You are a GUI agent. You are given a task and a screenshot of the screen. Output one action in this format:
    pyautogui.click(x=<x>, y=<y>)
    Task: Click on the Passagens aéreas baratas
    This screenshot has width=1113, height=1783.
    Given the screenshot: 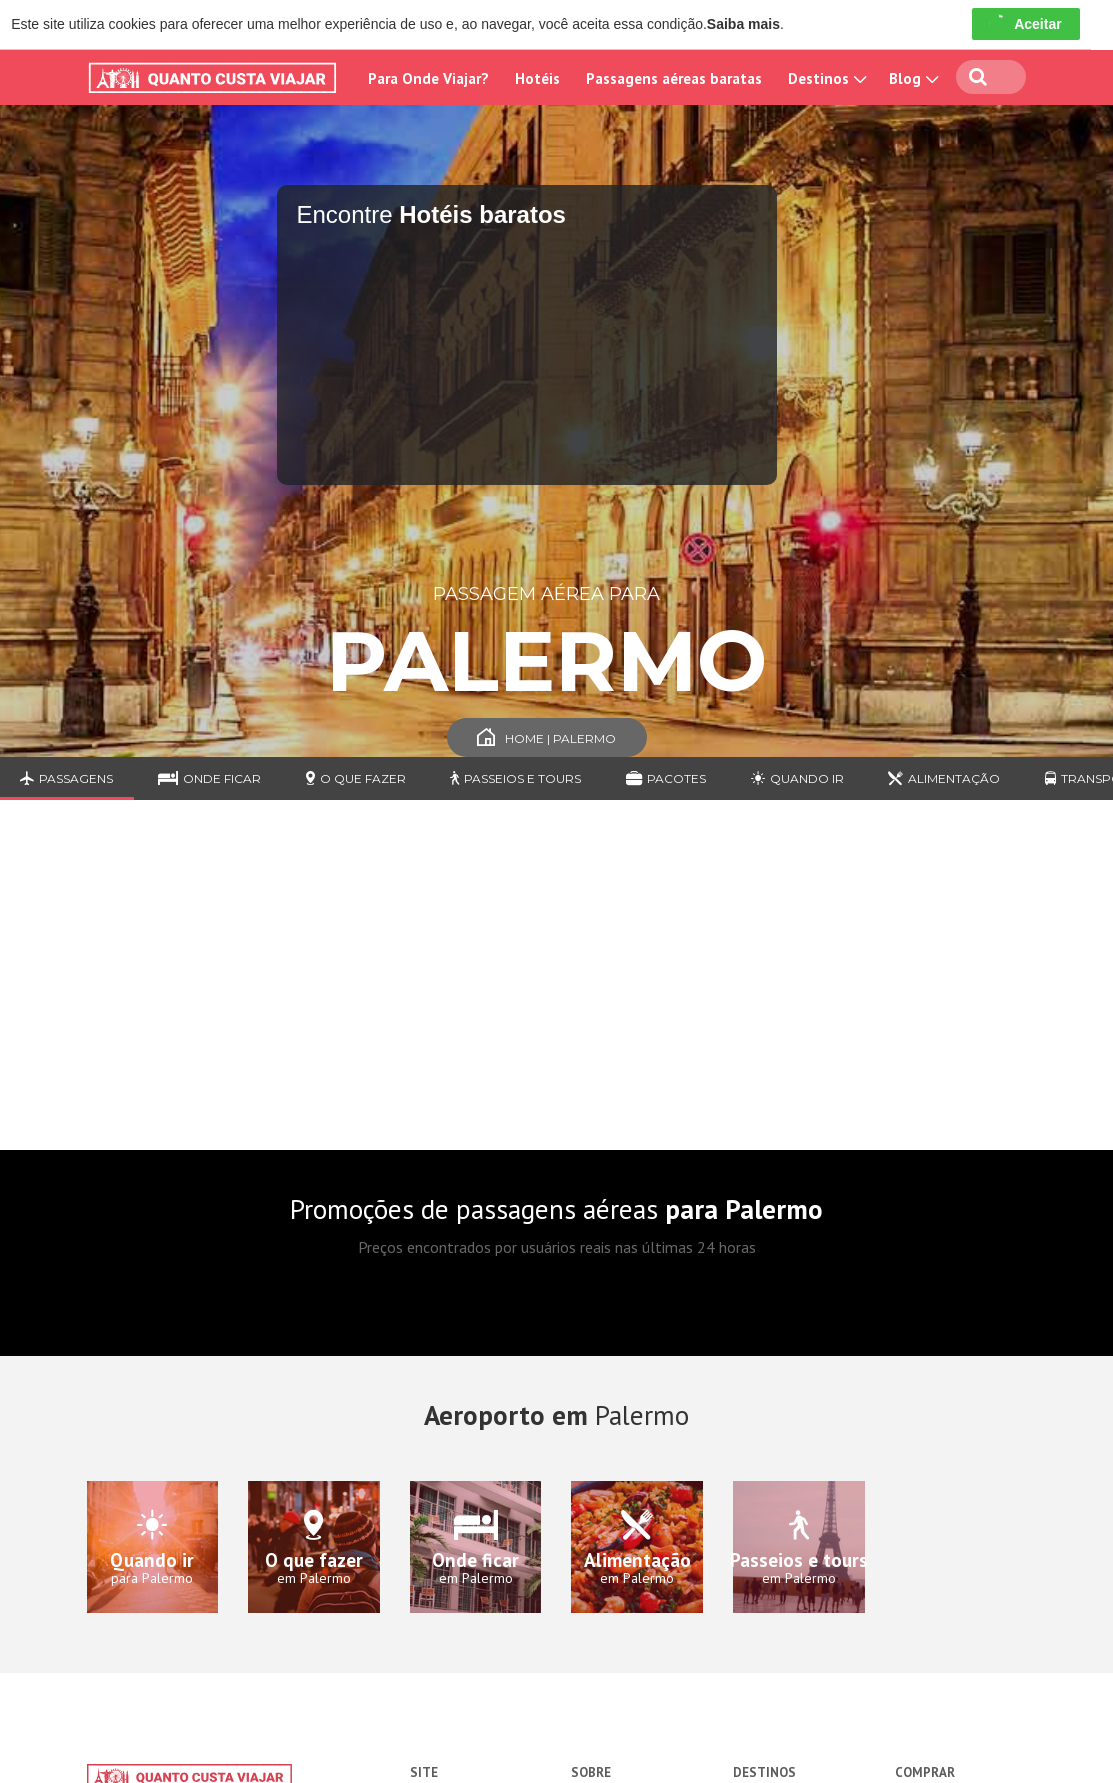 What is the action you would take?
    pyautogui.click(x=674, y=78)
    